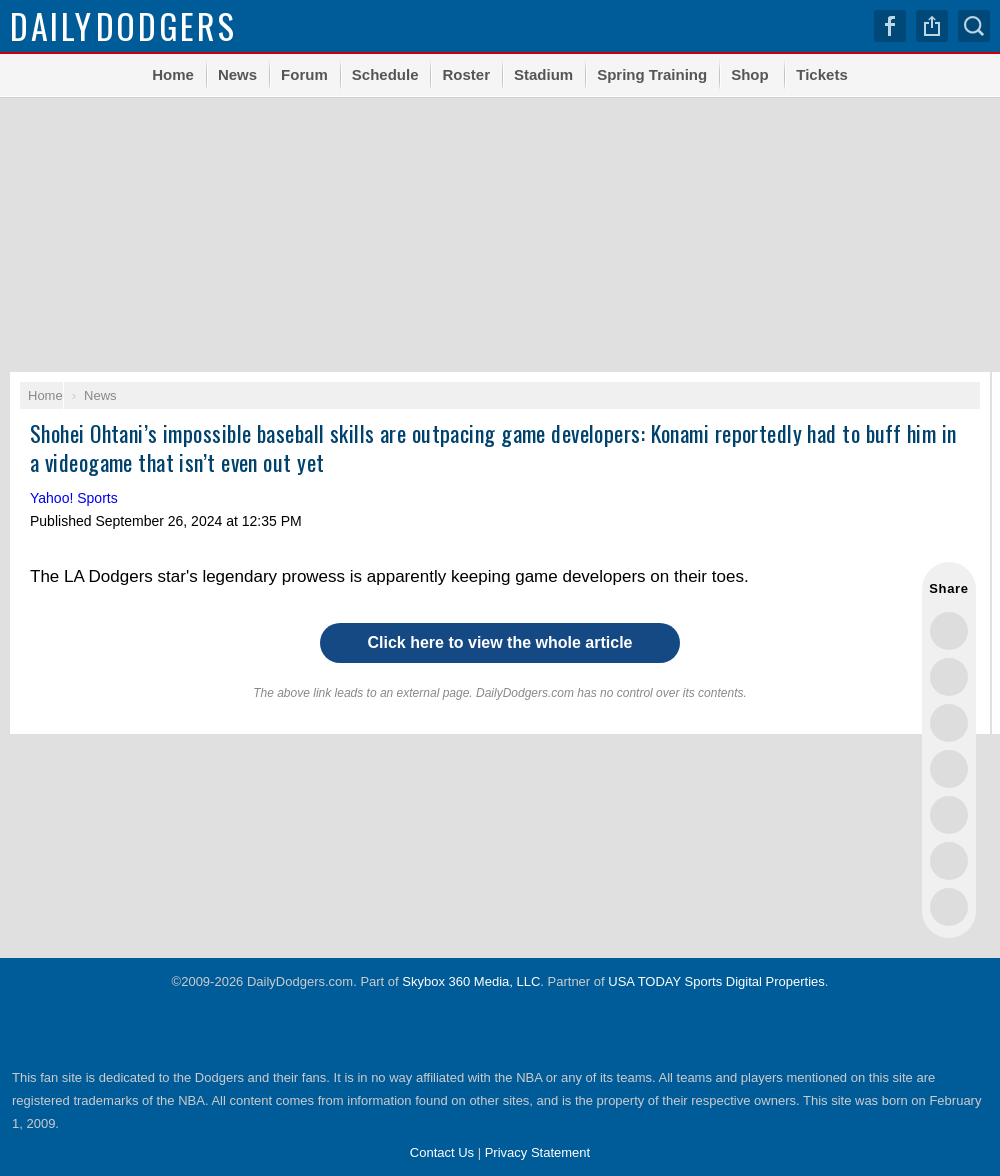  Describe the element at coordinates (123, 25) in the screenshot. I see `Dodgers` at that location.